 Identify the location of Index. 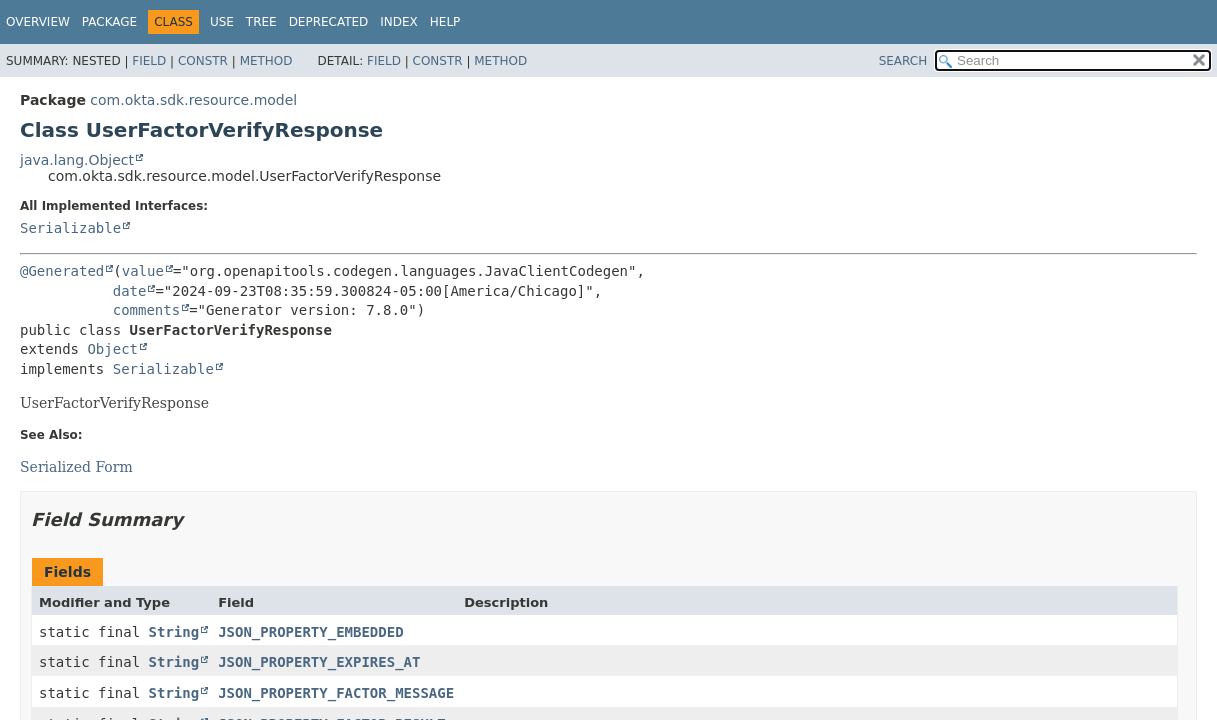
(399, 22).